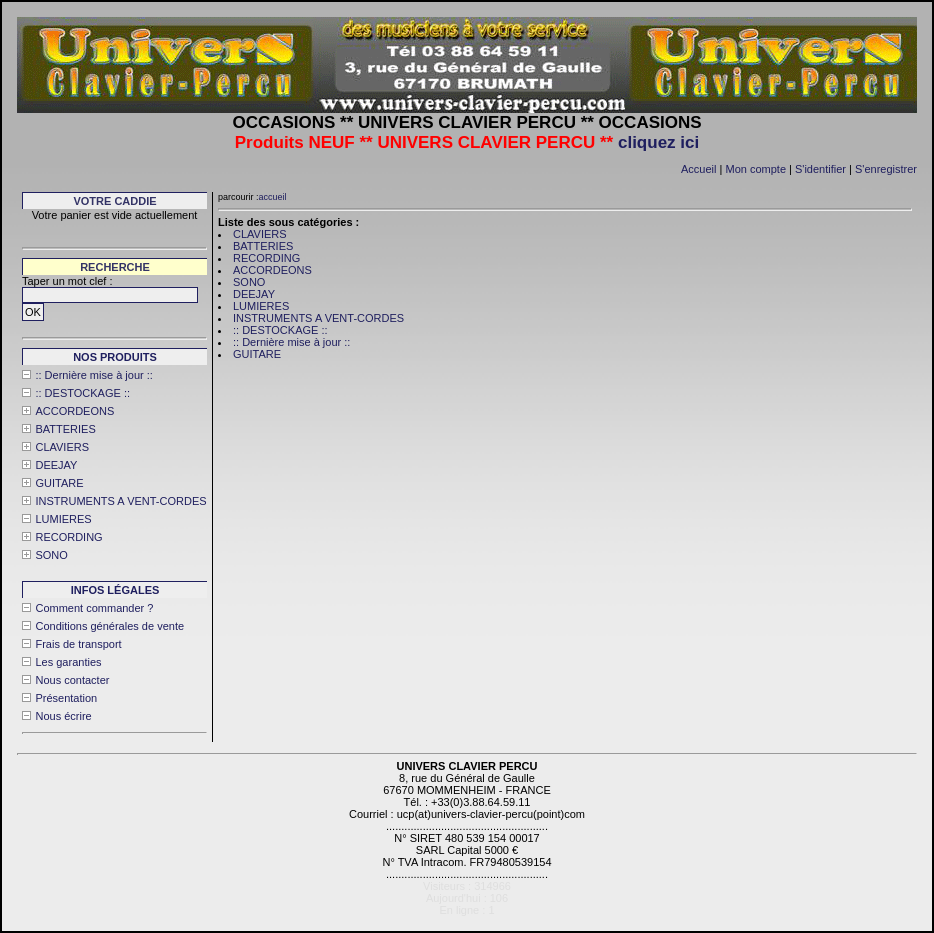 The image size is (934, 933). Describe the element at coordinates (109, 626) in the screenshot. I see `Conditions générales de vente` at that location.